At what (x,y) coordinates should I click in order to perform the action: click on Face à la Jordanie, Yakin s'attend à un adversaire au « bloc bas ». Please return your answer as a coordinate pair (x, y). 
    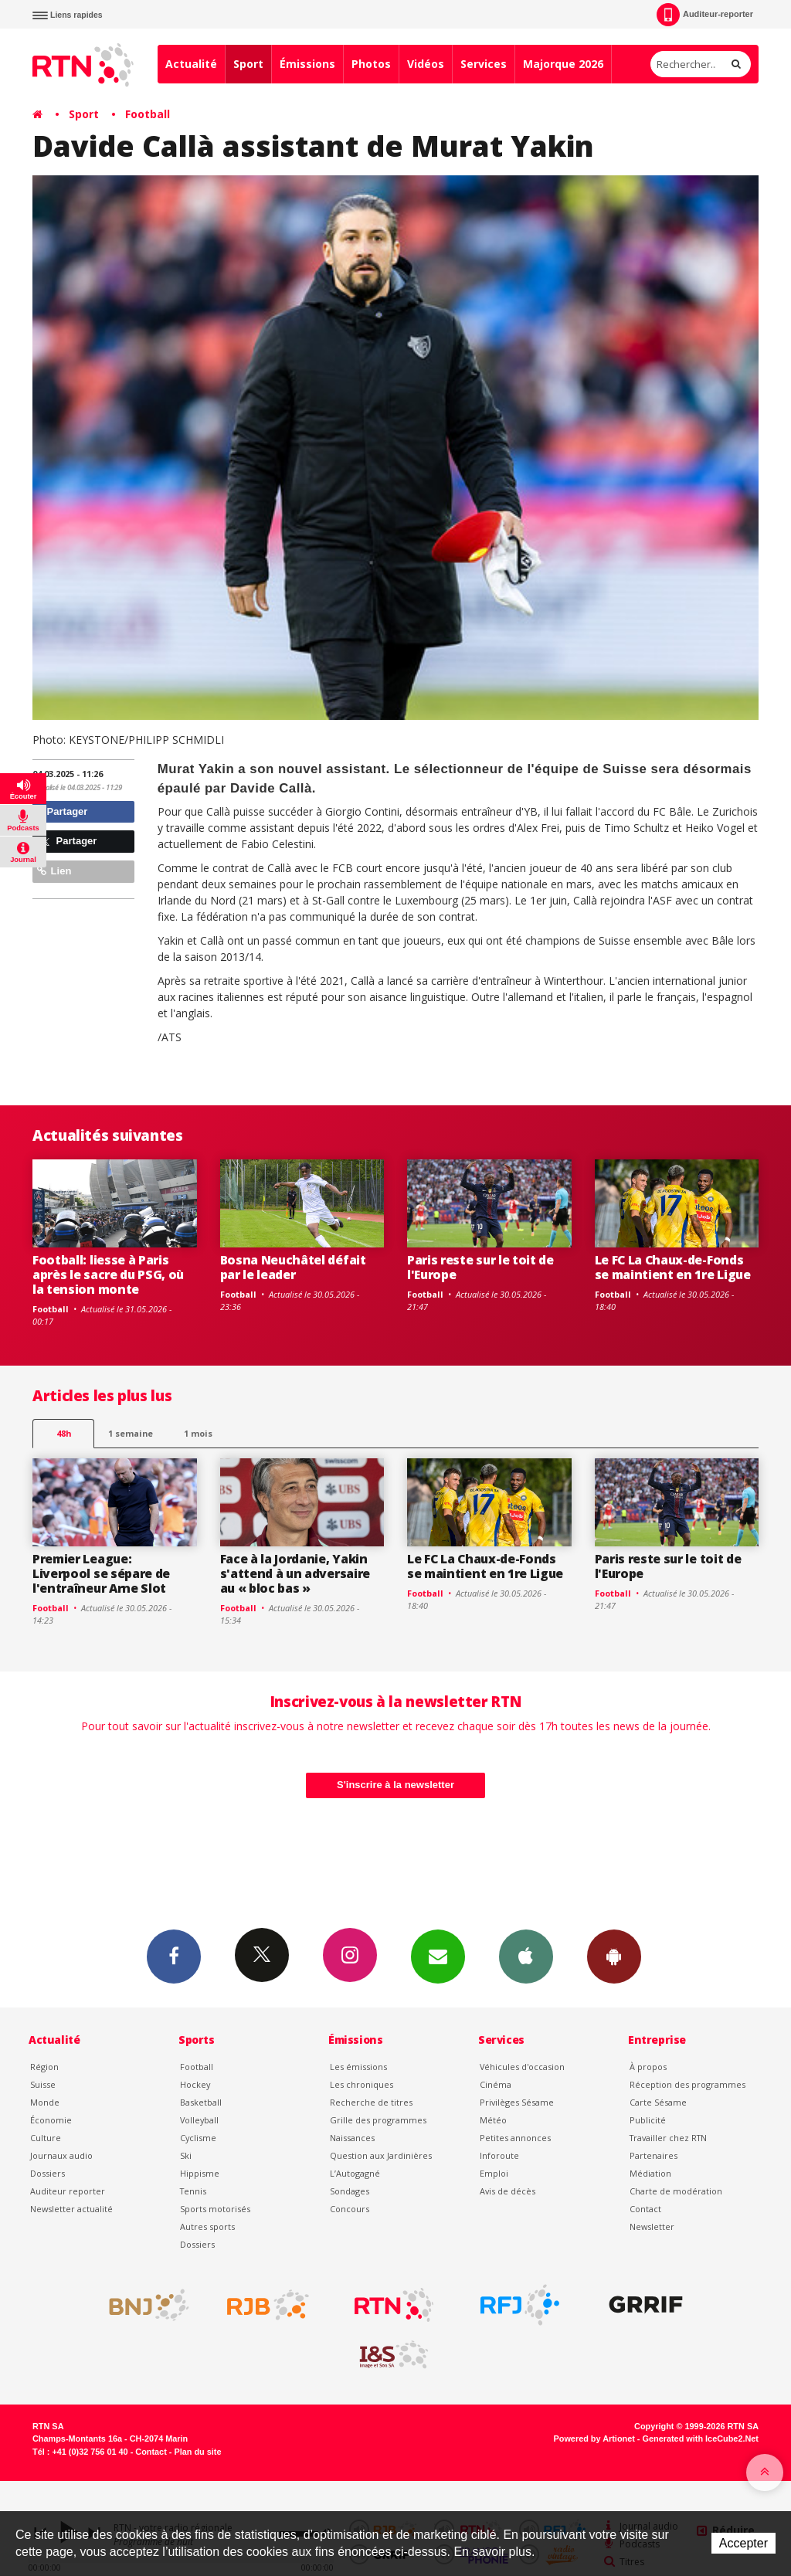
    Looking at the image, I should click on (295, 1573).